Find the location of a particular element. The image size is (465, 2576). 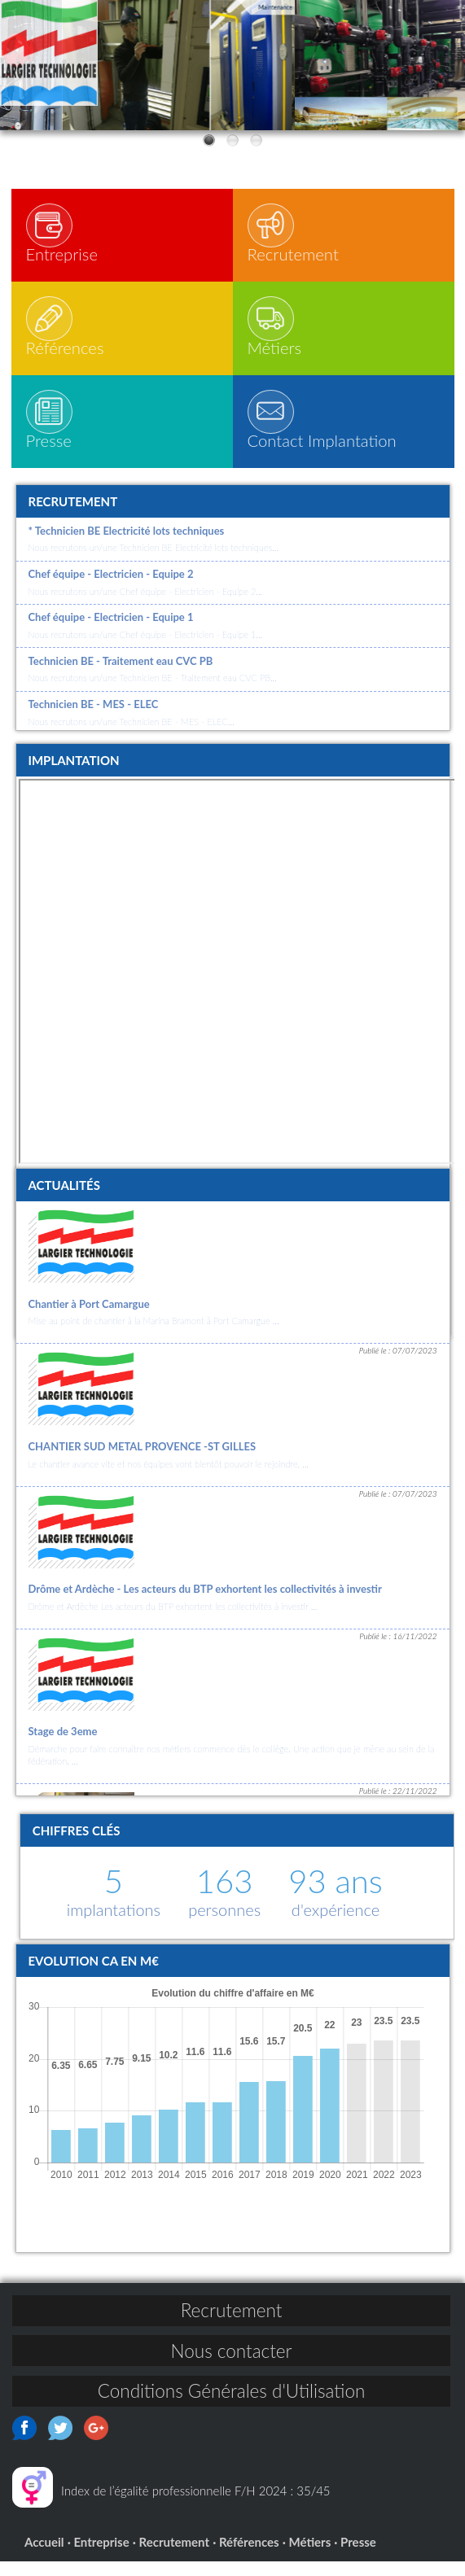

Le chantier avance vite et nos équipes vont bientôt pouvoir le rejoindre. ... is located at coordinates (169, 1478).